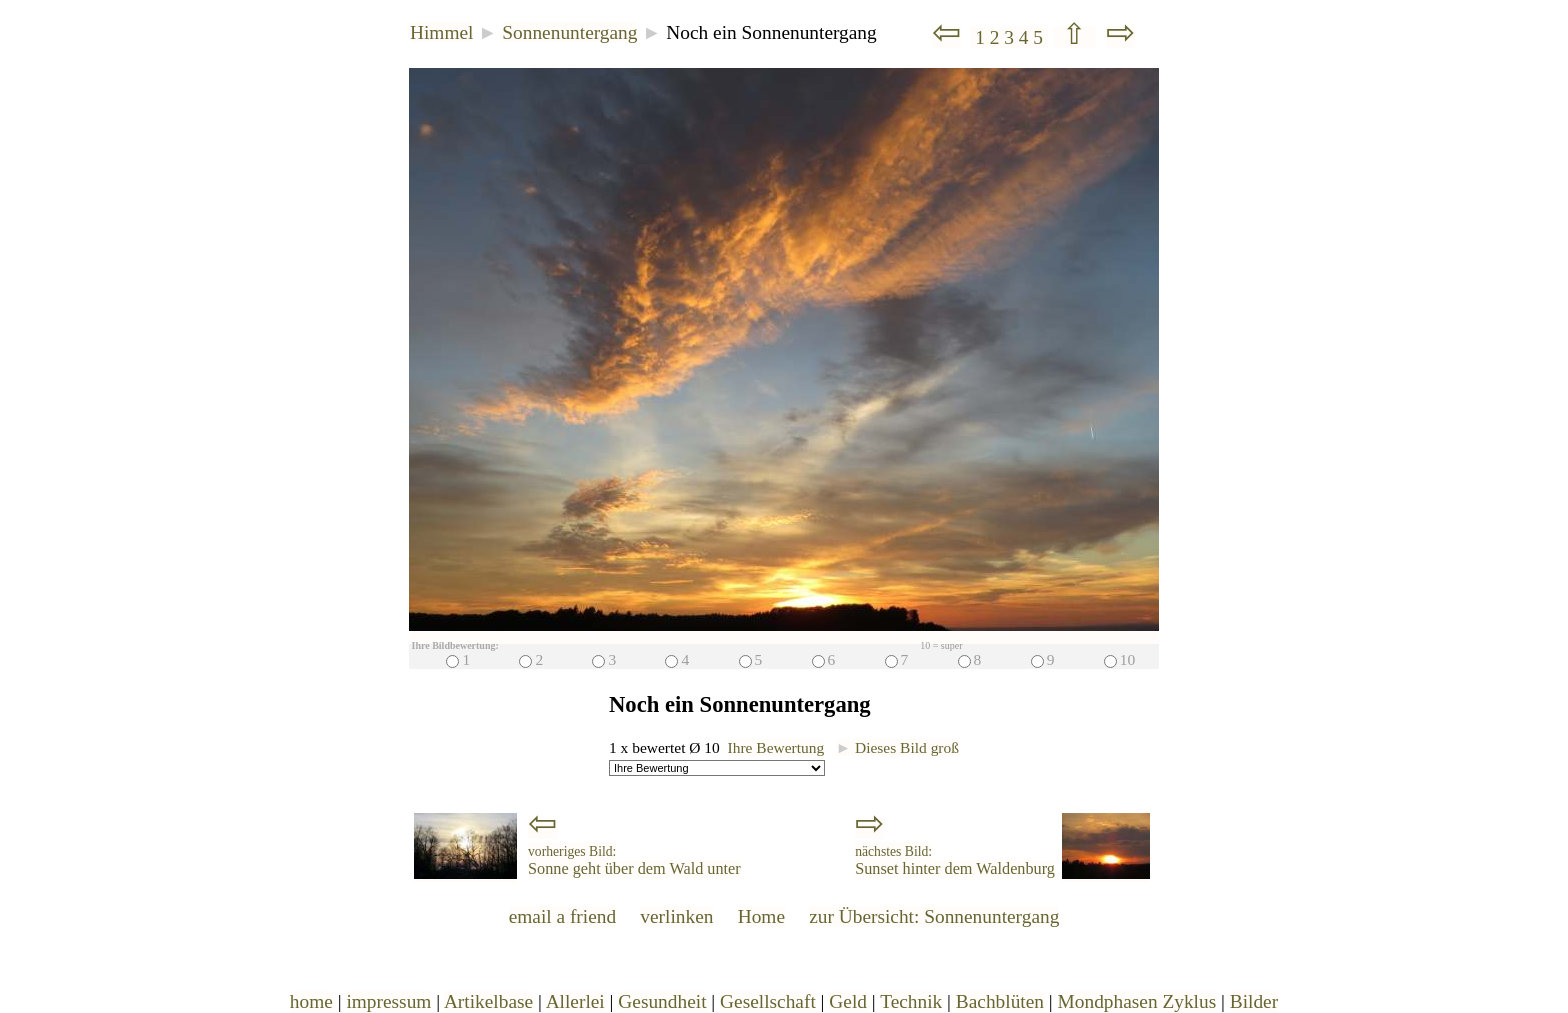 The image size is (1568, 1013). What do you see at coordinates (662, 1001) in the screenshot?
I see `Gesundheit` at bounding box center [662, 1001].